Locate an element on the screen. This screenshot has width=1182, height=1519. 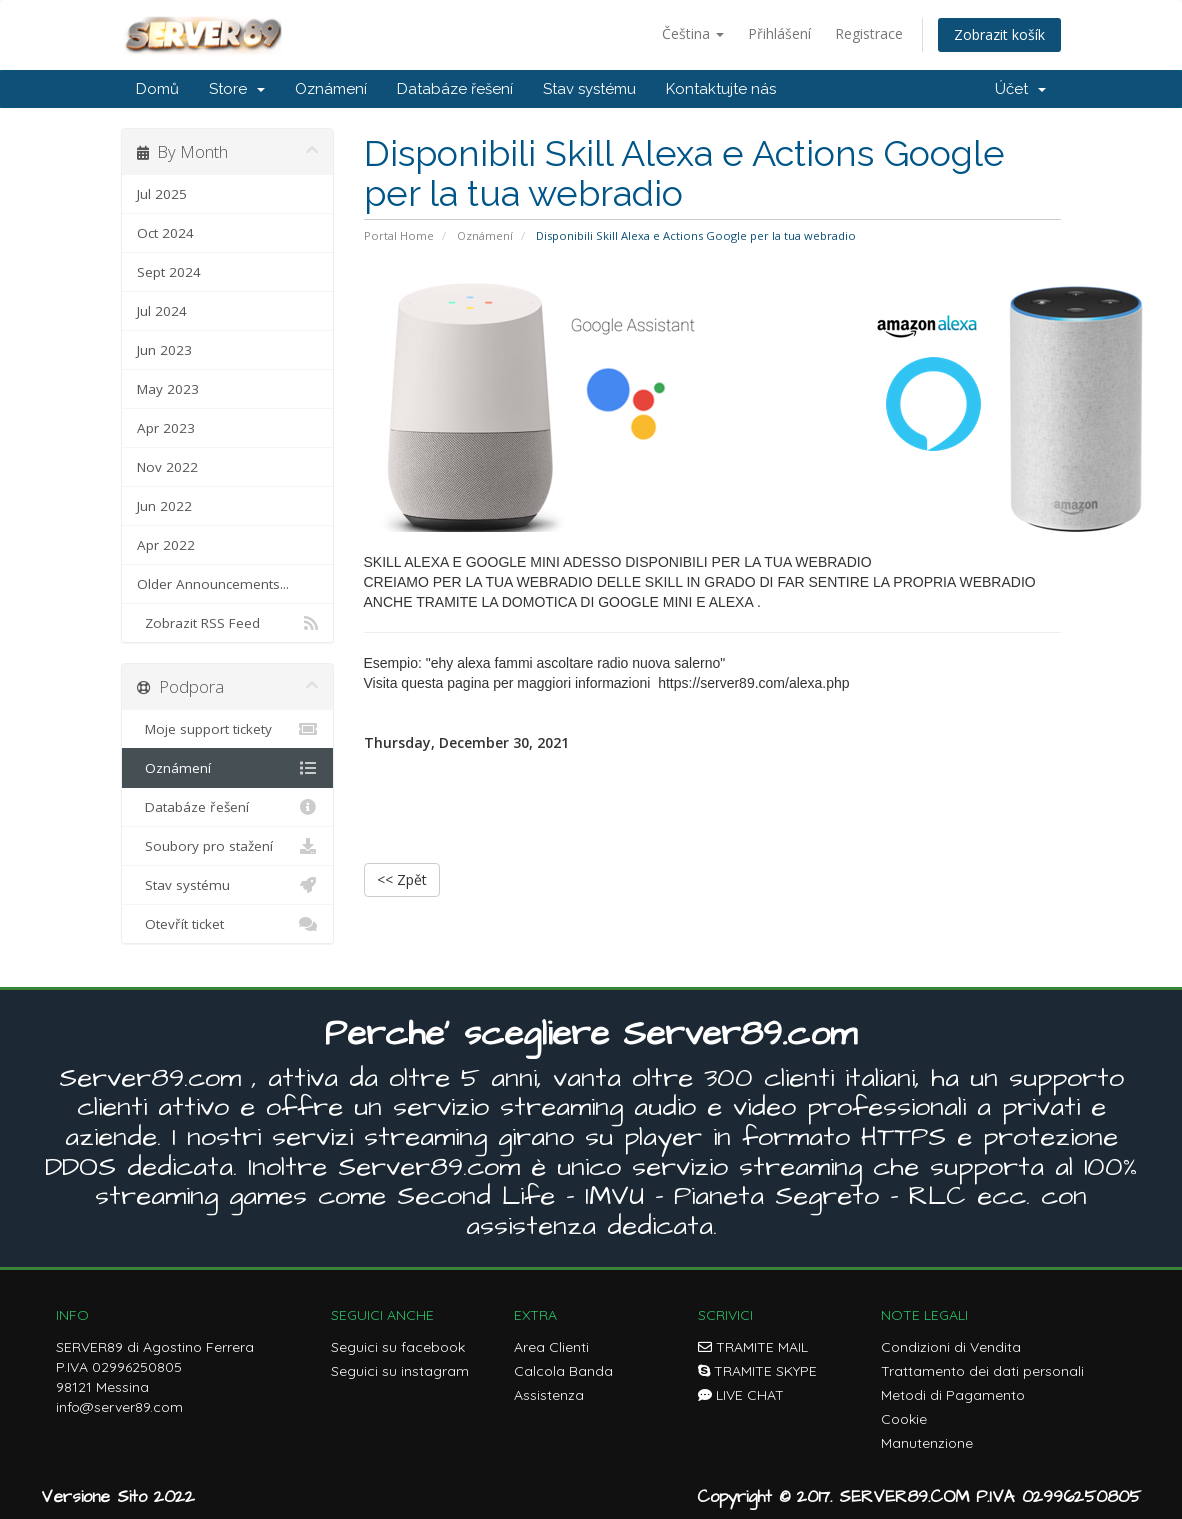
Stav systému is located at coordinates (589, 89).